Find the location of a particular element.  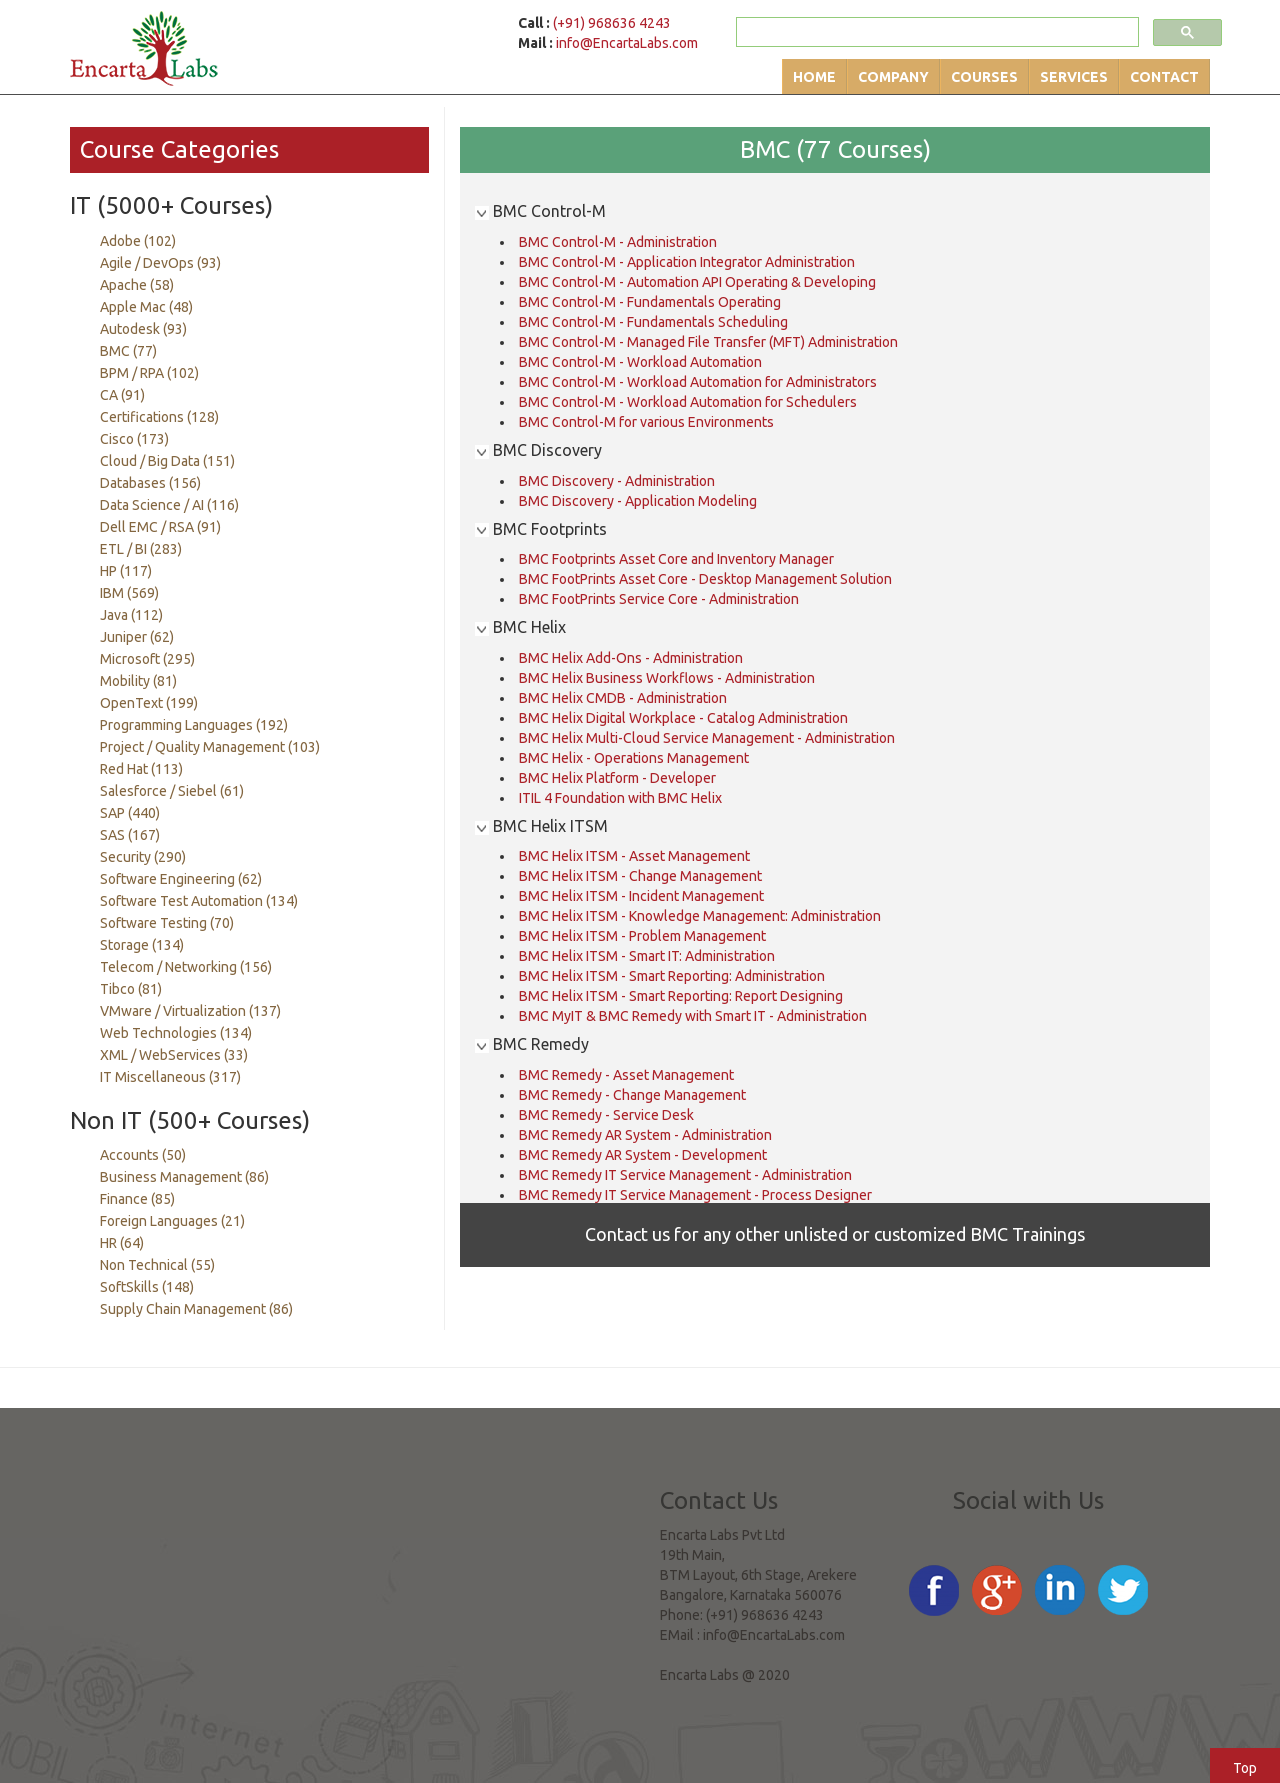

BMC FootPrints Service Core - Administration is located at coordinates (659, 599).